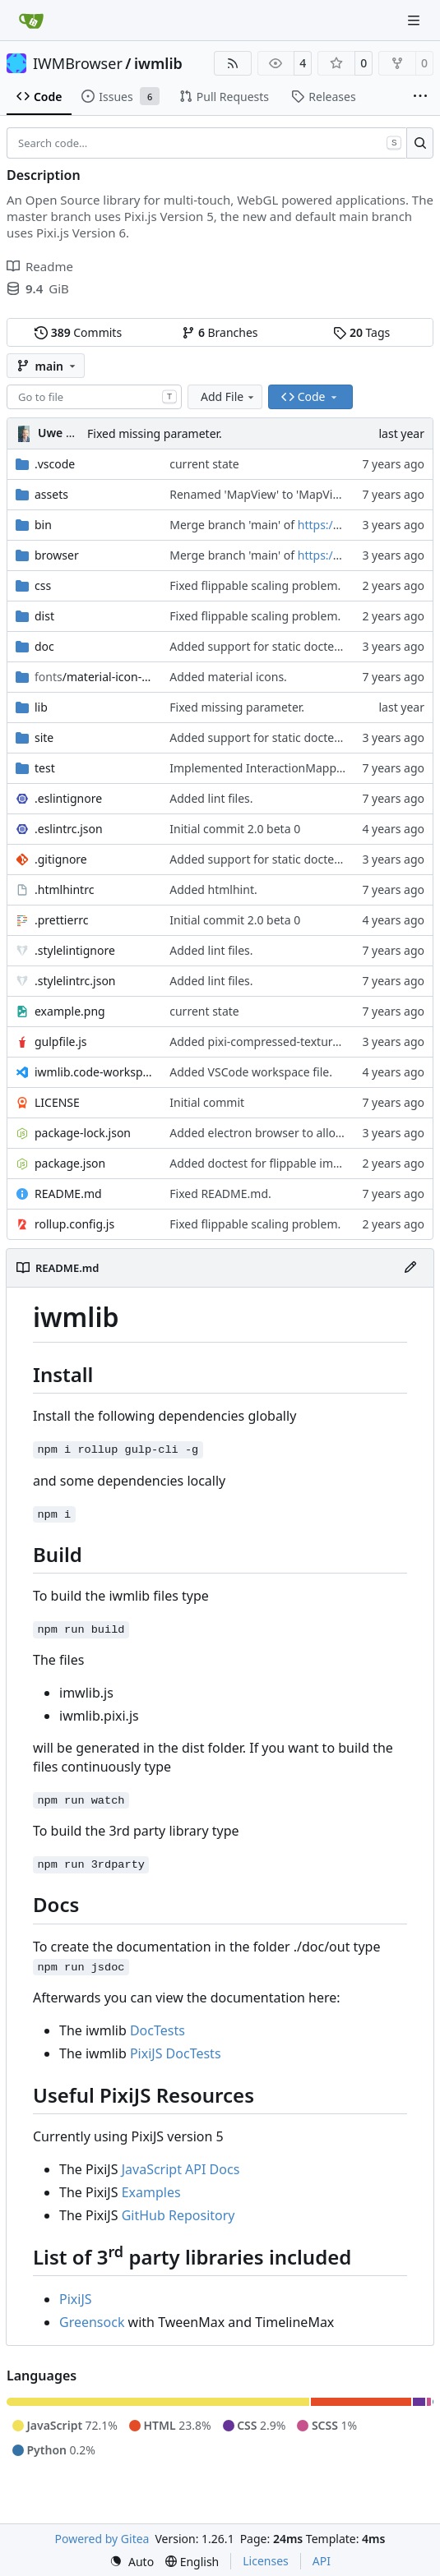  Describe the element at coordinates (55, 464) in the screenshot. I see `.vscode` at that location.